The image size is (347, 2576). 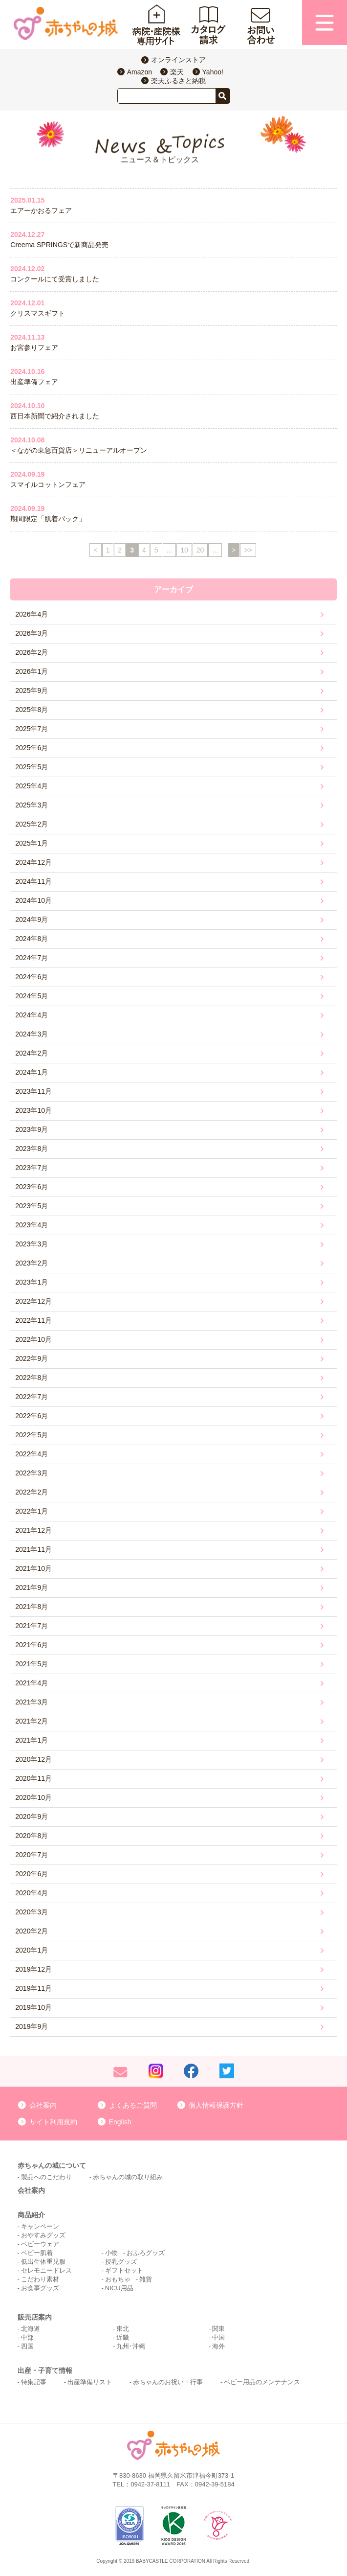 What do you see at coordinates (31, 977) in the screenshot?
I see `2024年6月` at bounding box center [31, 977].